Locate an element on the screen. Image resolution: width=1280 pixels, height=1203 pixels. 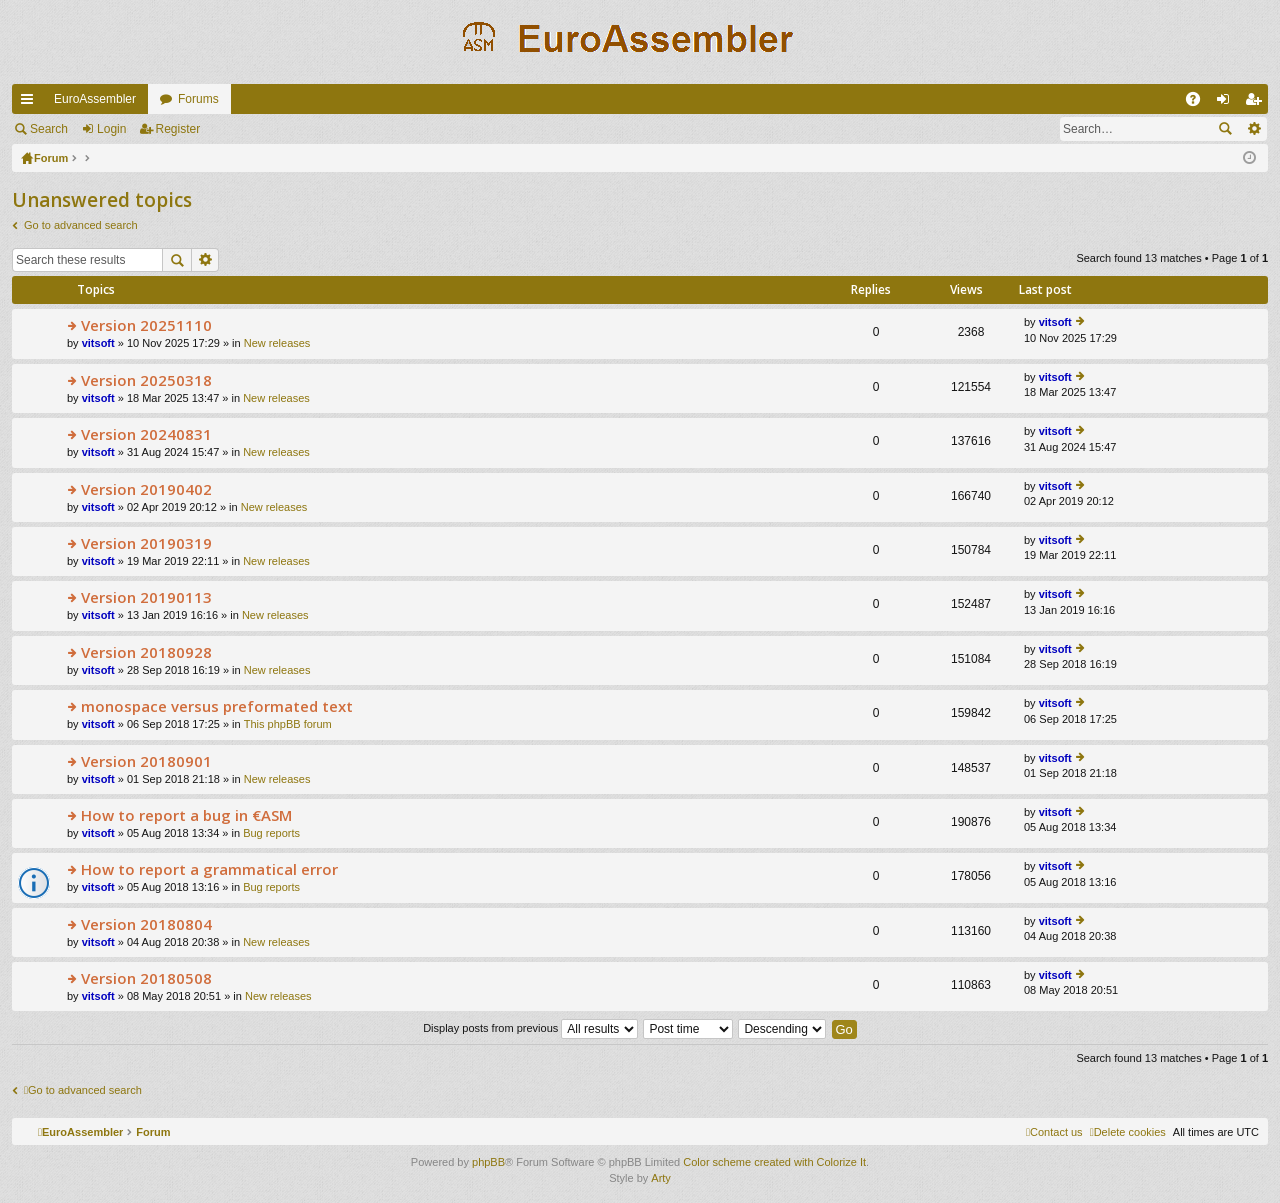
Login is located at coordinates (111, 129).